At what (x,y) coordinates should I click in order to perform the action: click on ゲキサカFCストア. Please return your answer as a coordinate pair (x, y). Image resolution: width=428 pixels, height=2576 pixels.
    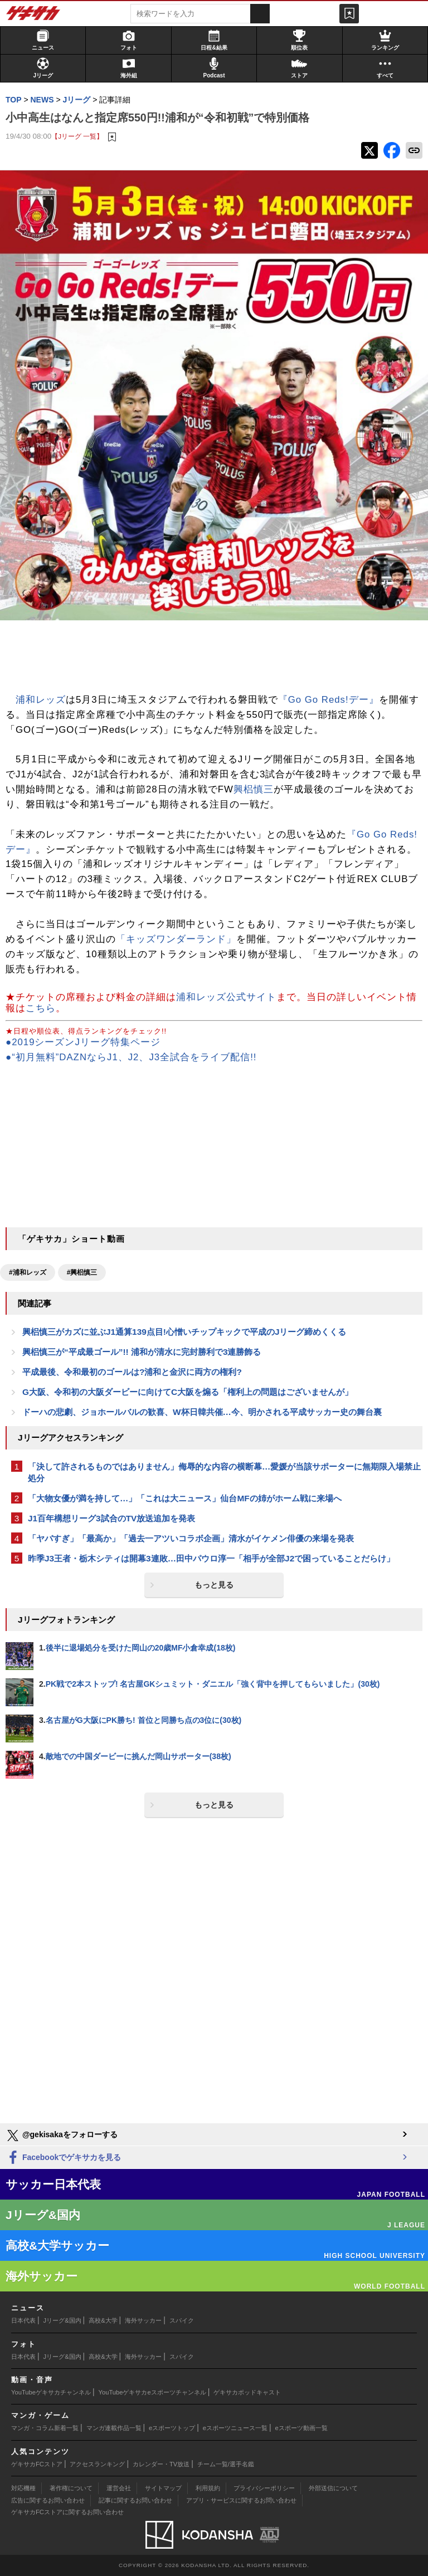
    Looking at the image, I should click on (36, 2464).